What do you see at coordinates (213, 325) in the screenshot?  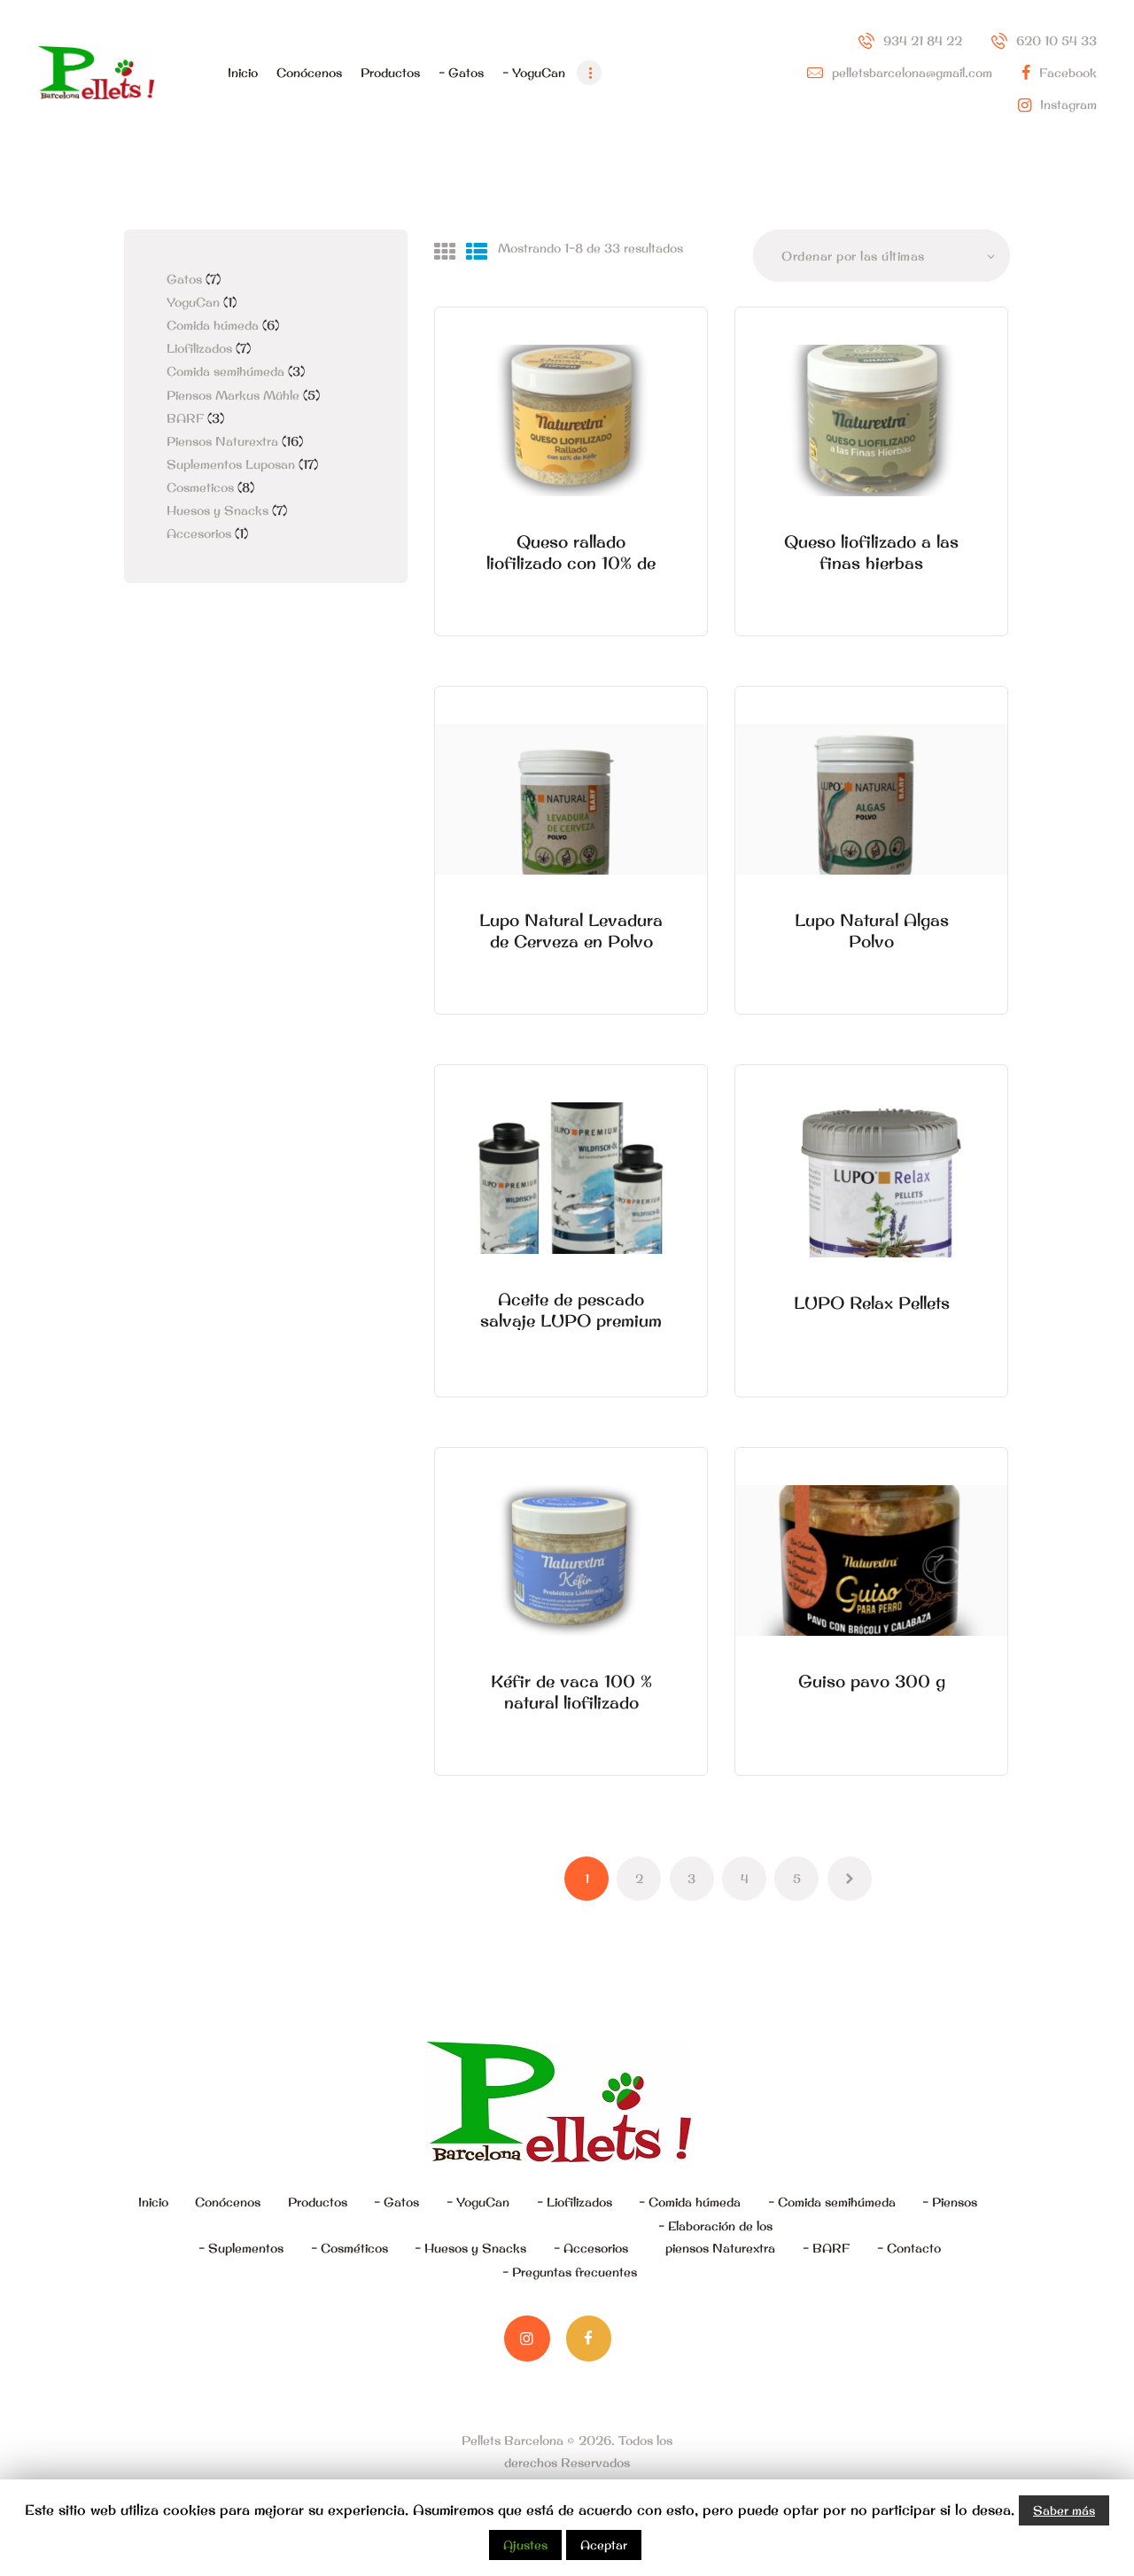 I see `Comida húmeda` at bounding box center [213, 325].